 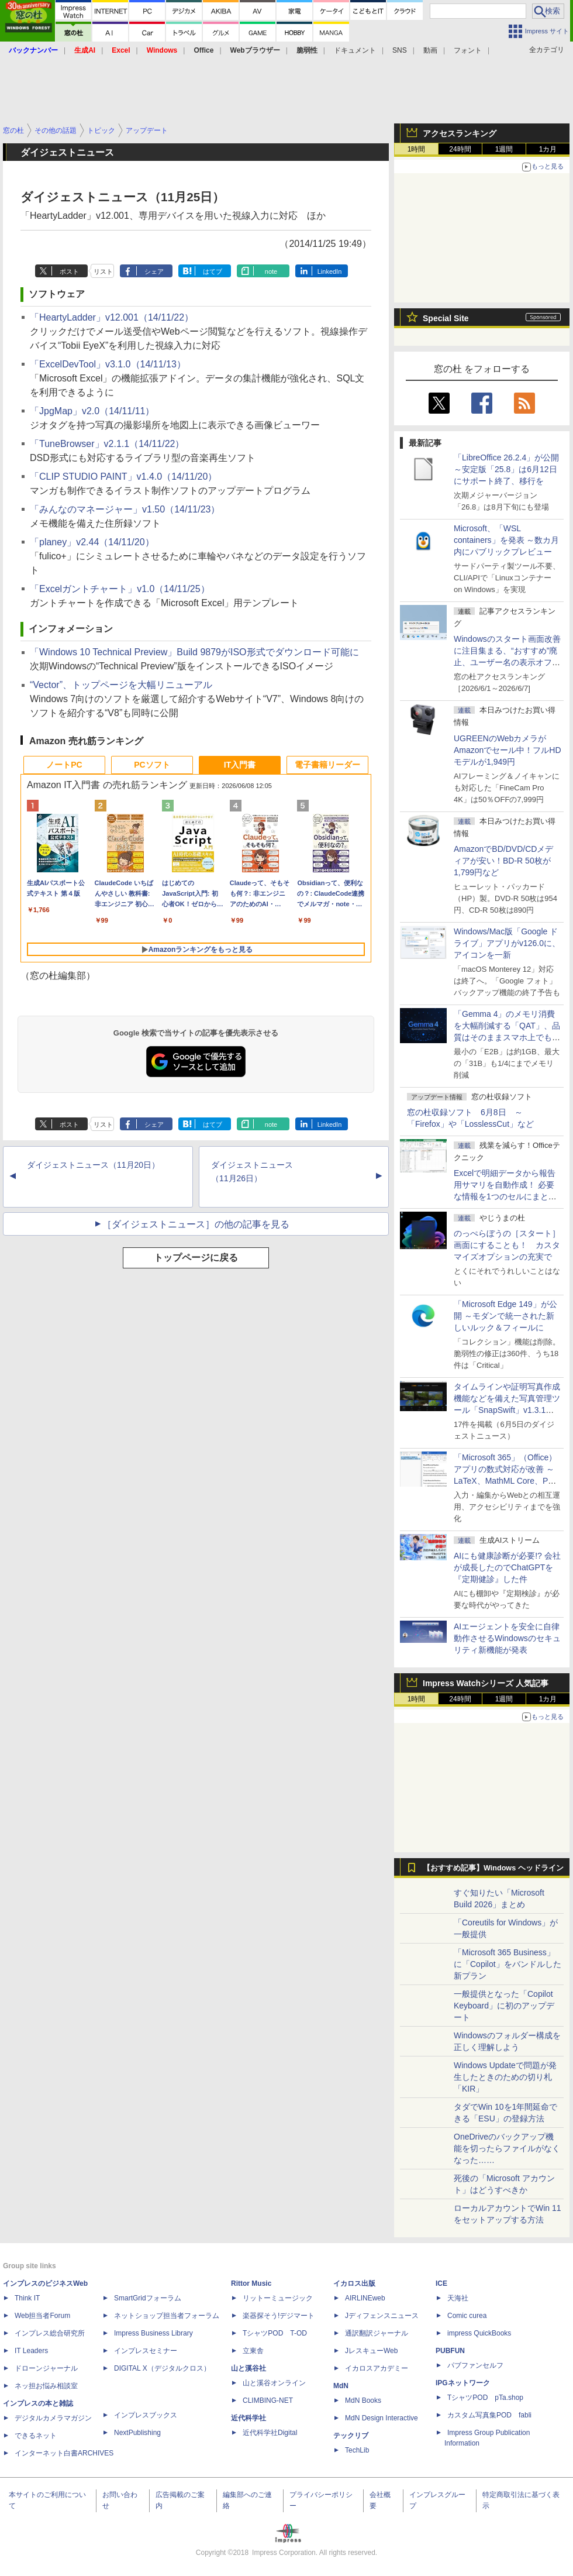 What do you see at coordinates (270, 2433) in the screenshot?
I see `近代科学社Digital` at bounding box center [270, 2433].